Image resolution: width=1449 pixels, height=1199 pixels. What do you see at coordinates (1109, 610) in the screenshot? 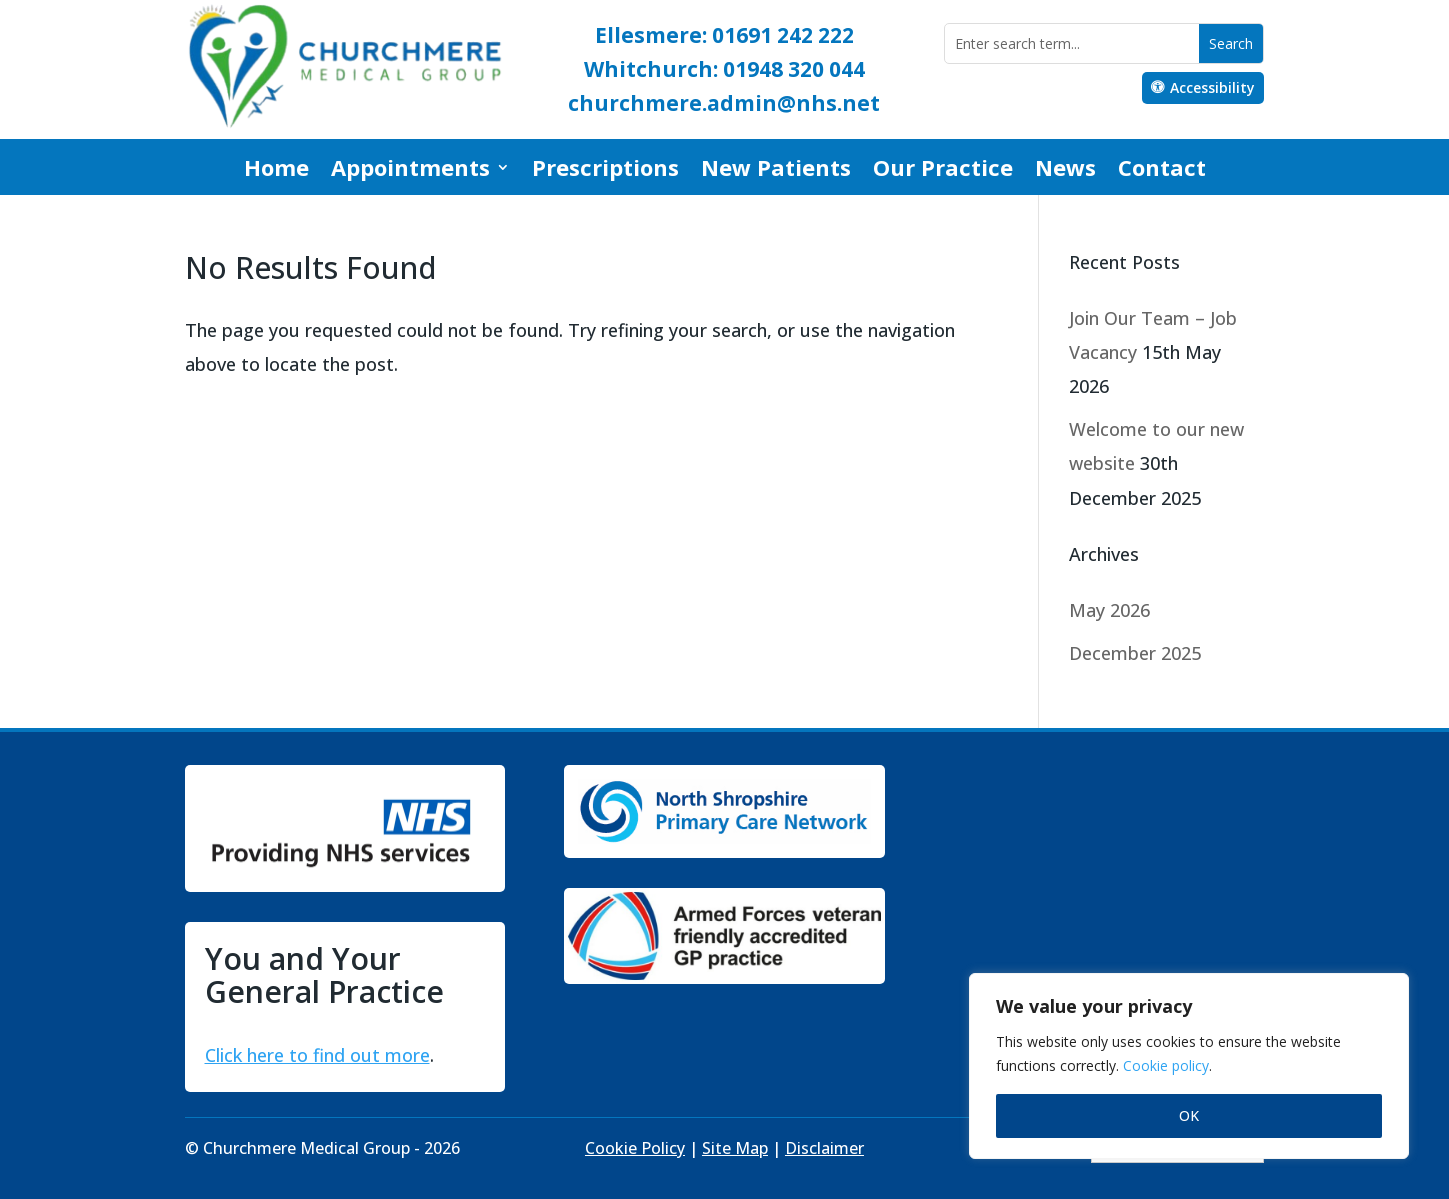
I see `May 2026` at bounding box center [1109, 610].